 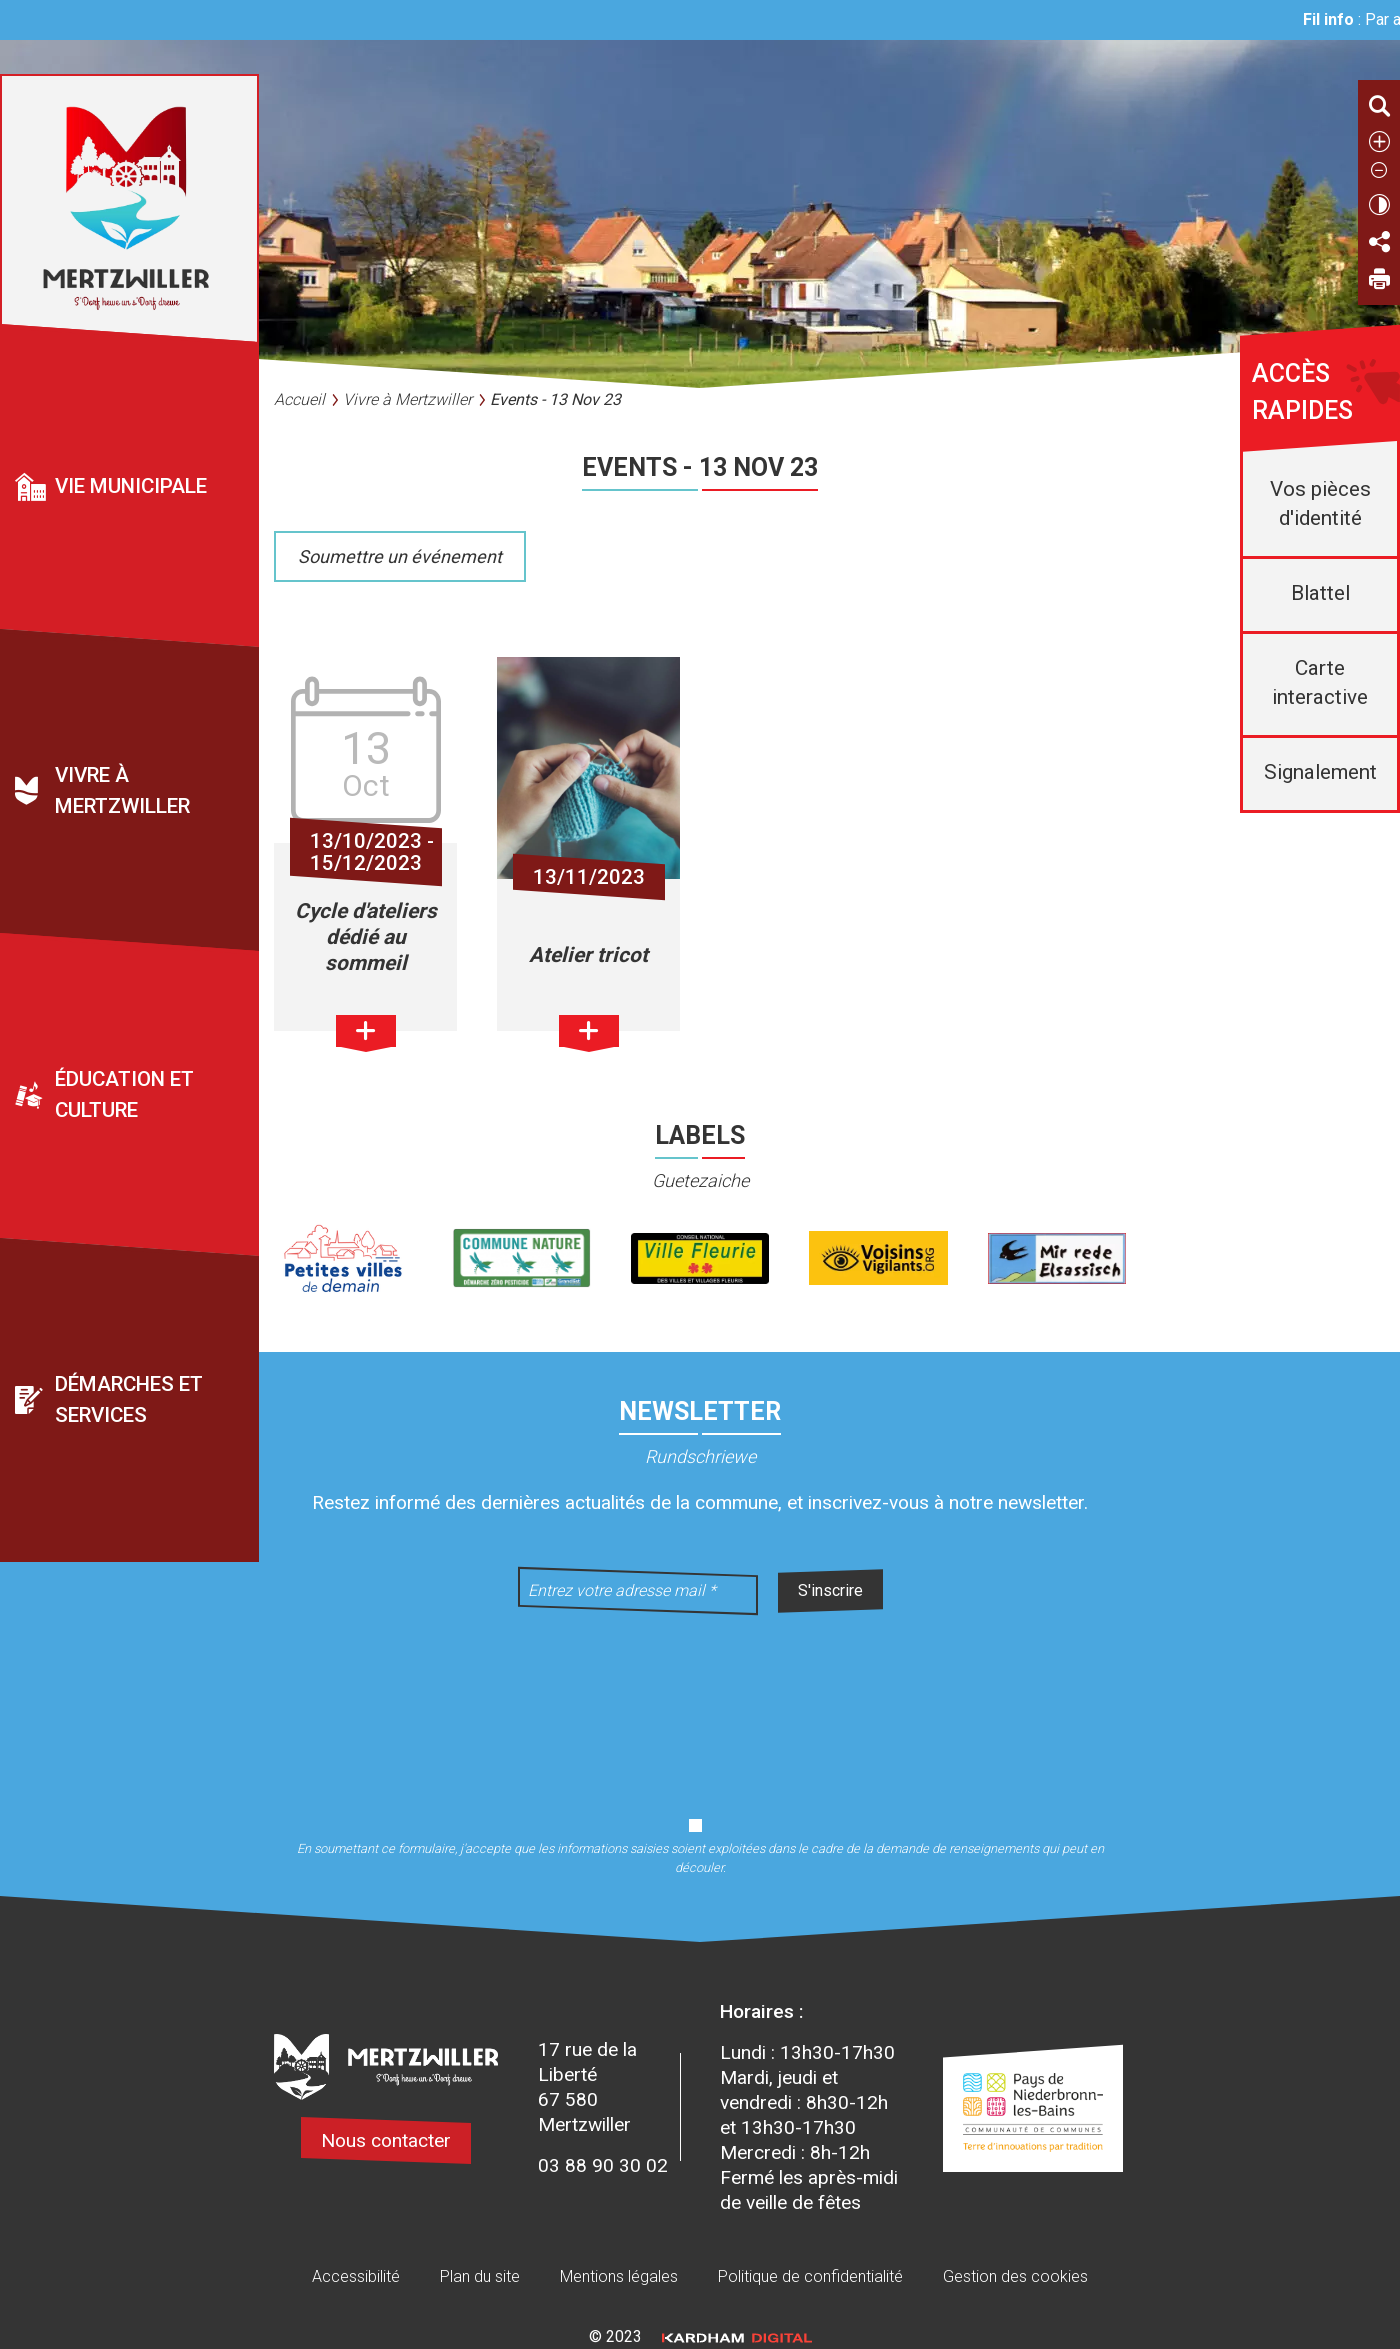 I want to click on Signalement, so click(x=1320, y=772).